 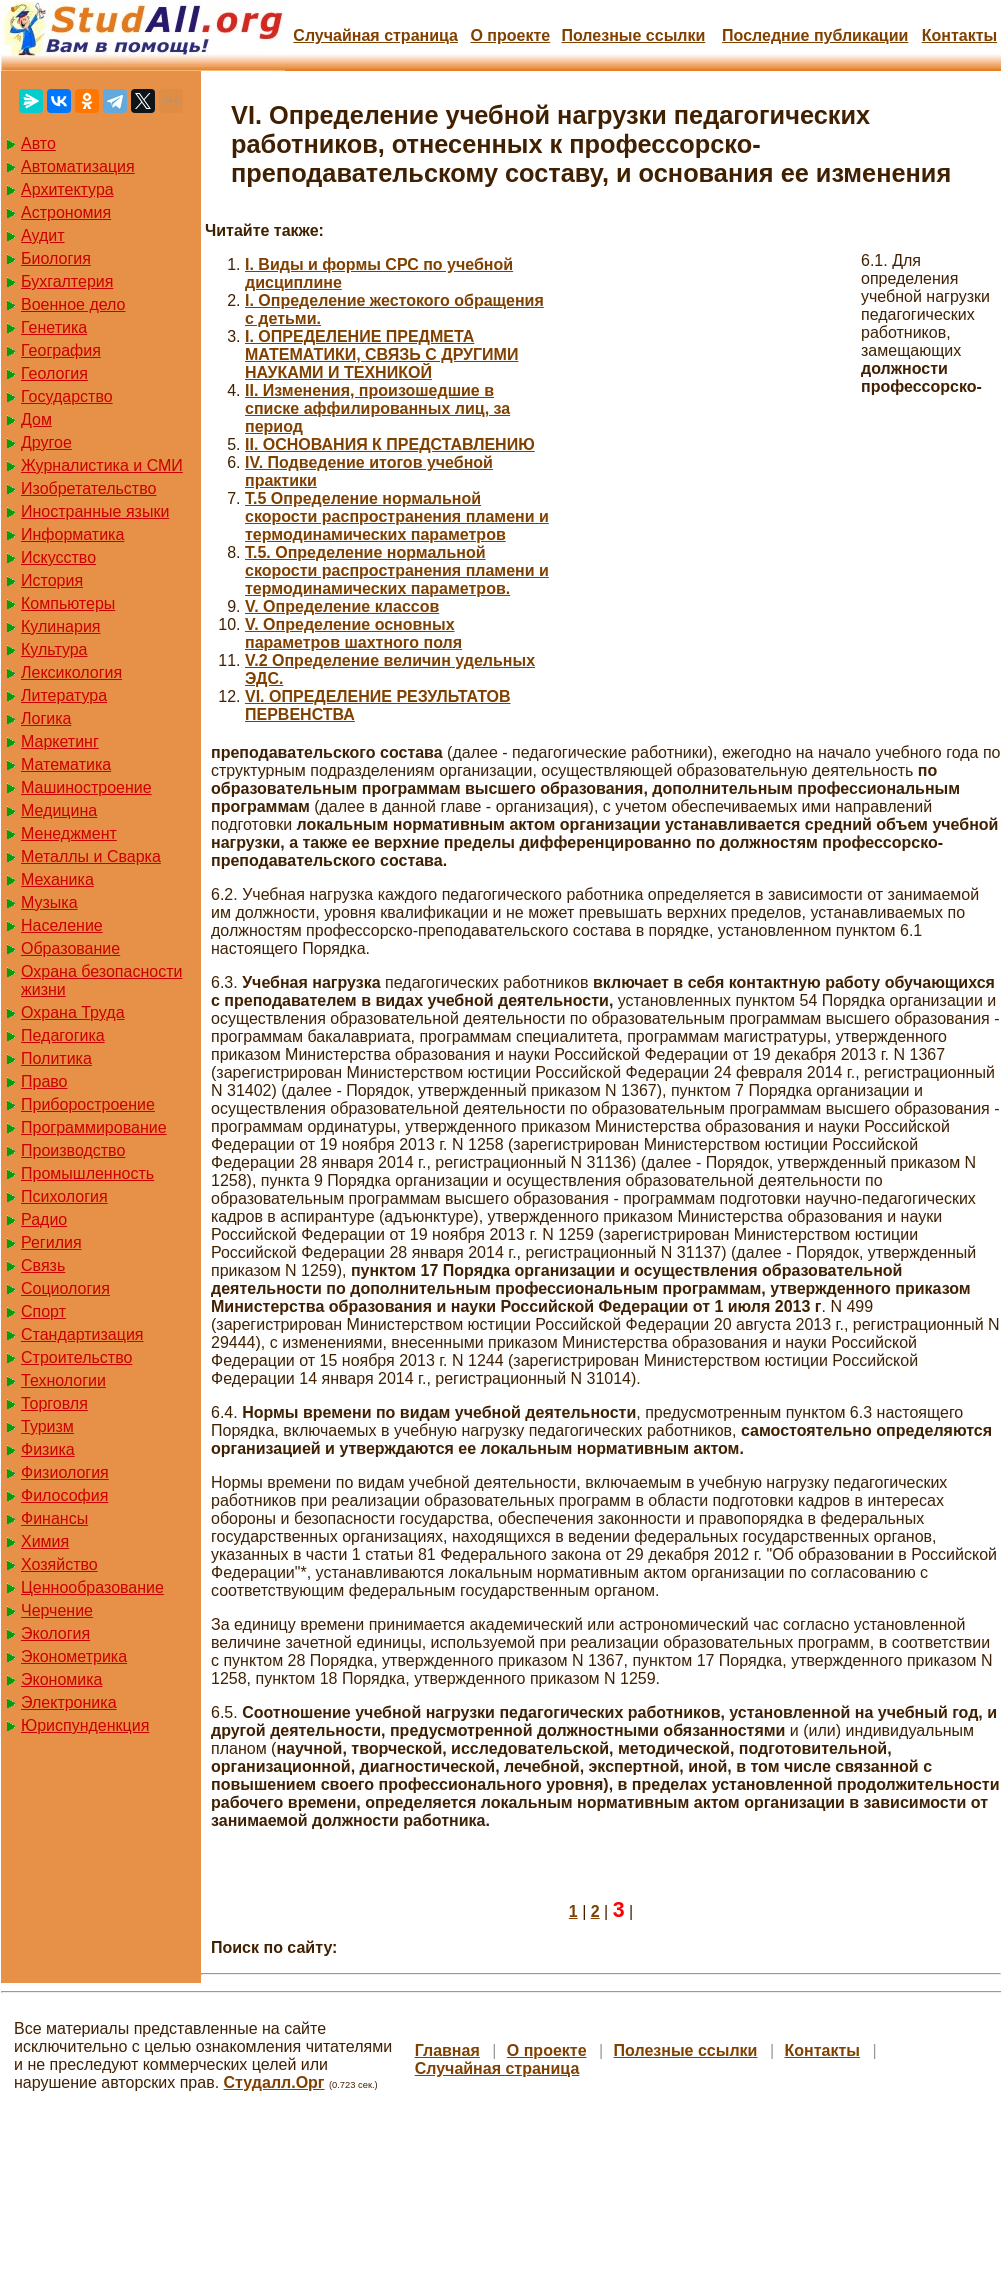 What do you see at coordinates (48, 1449) in the screenshot?
I see `Физика` at bounding box center [48, 1449].